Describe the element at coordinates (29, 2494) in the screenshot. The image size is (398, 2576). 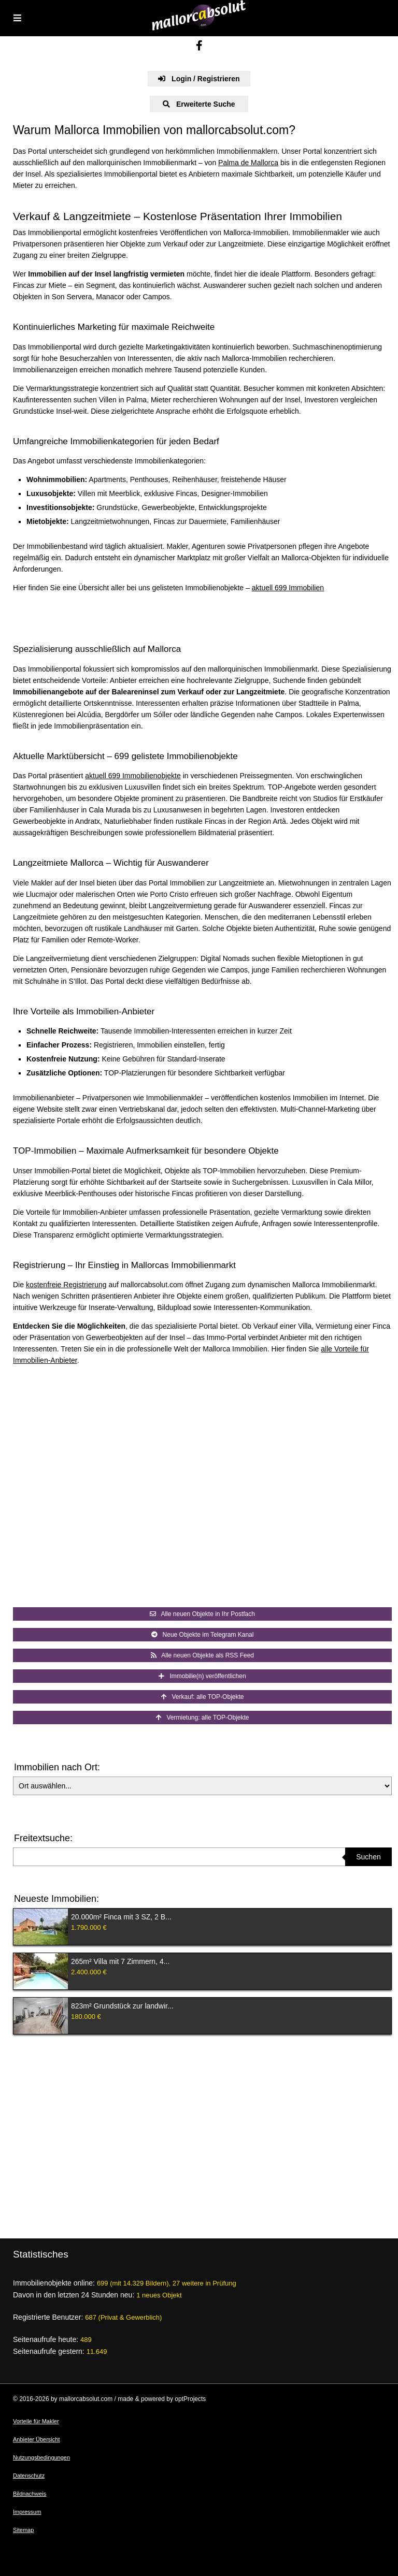
I see `Bildnachweis` at that location.